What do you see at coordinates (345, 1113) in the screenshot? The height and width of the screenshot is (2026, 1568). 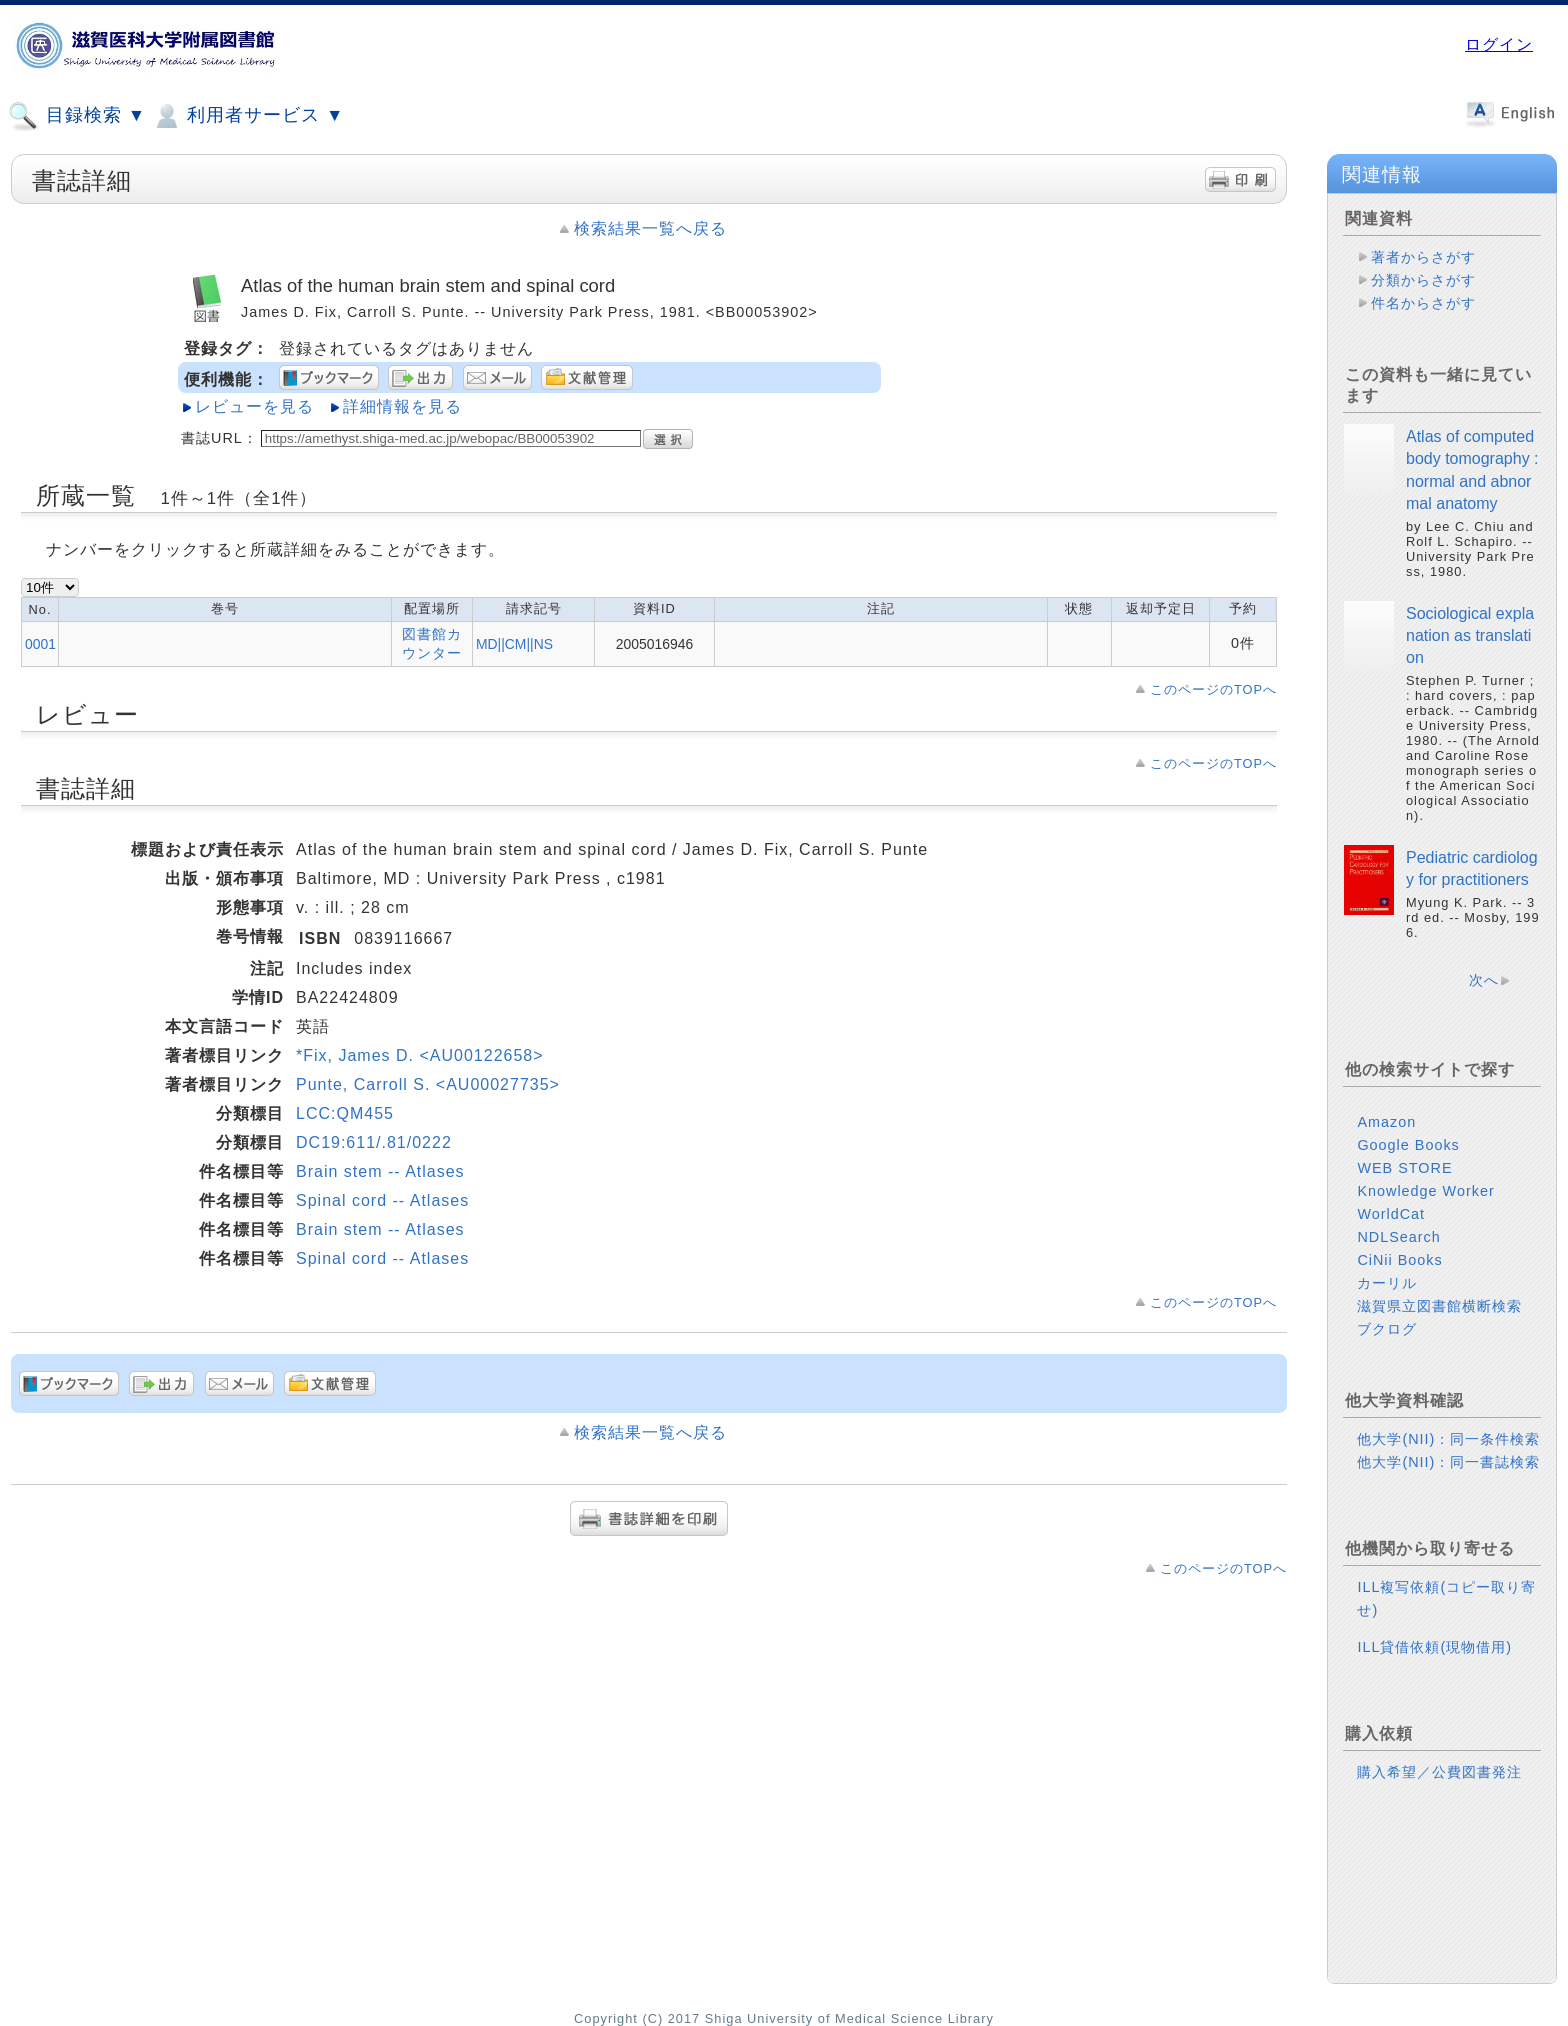 I see `LCC:QM455` at bounding box center [345, 1113].